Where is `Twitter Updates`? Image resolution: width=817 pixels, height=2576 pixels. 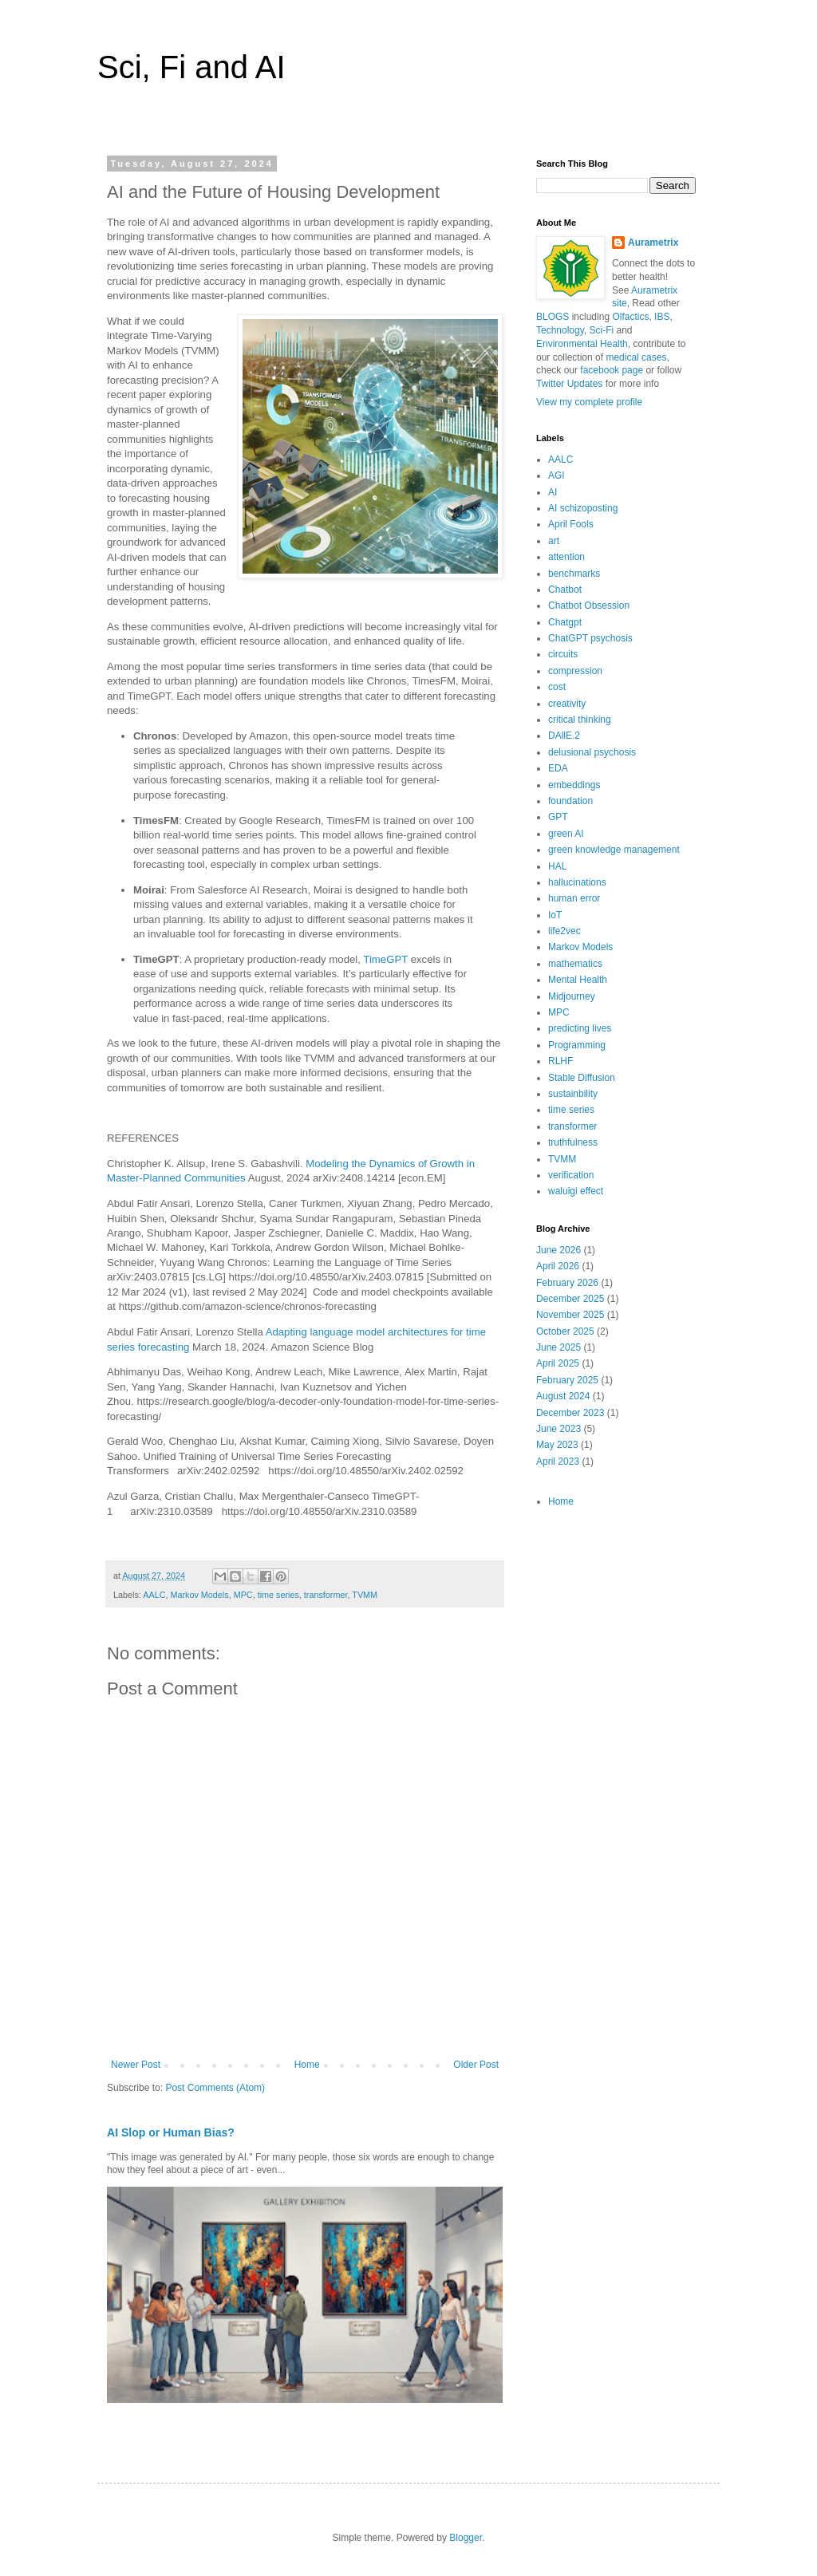
Twitter Updates is located at coordinates (569, 383).